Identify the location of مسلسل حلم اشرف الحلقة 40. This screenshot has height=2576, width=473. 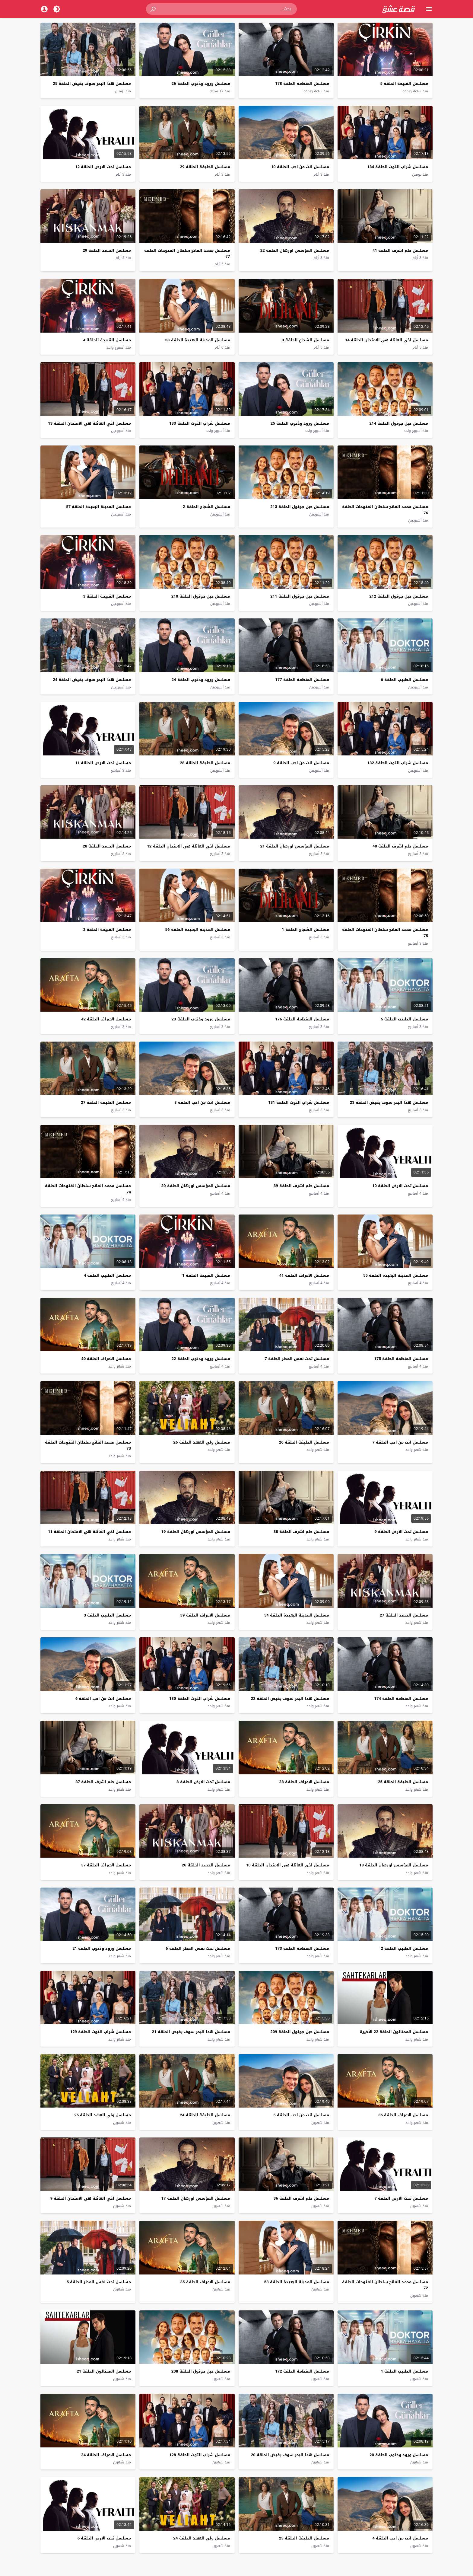
(400, 846).